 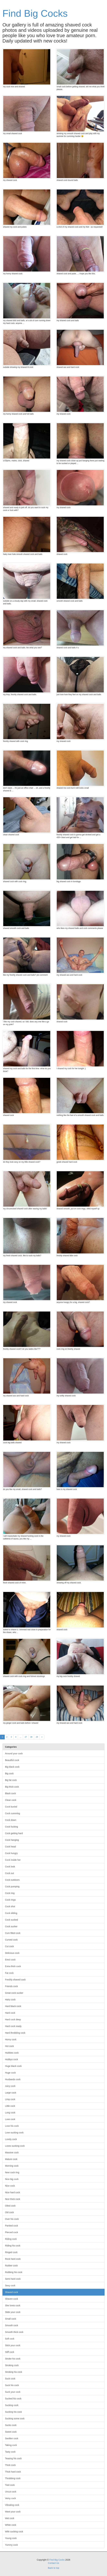 What do you see at coordinates (10, 2465) in the screenshot?
I see `Thick cock` at bounding box center [10, 2465].